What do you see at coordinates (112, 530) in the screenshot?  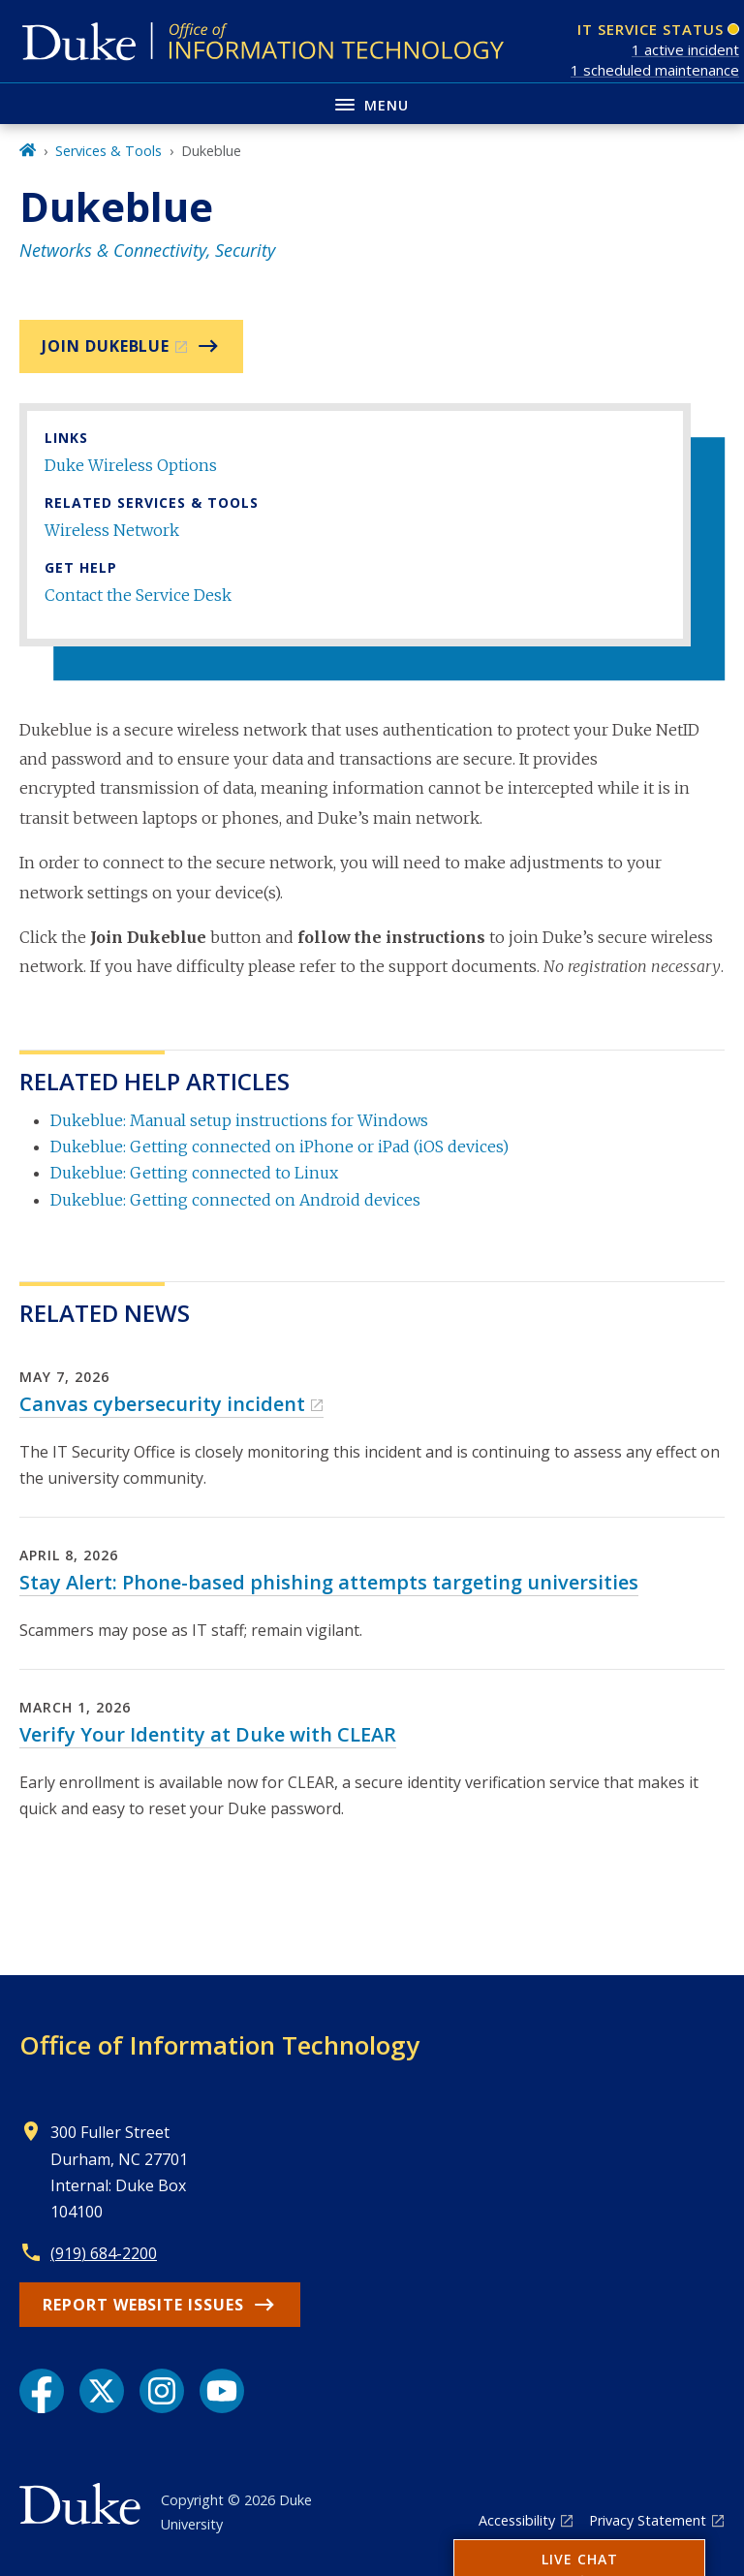 I see `Wireless Network` at bounding box center [112, 530].